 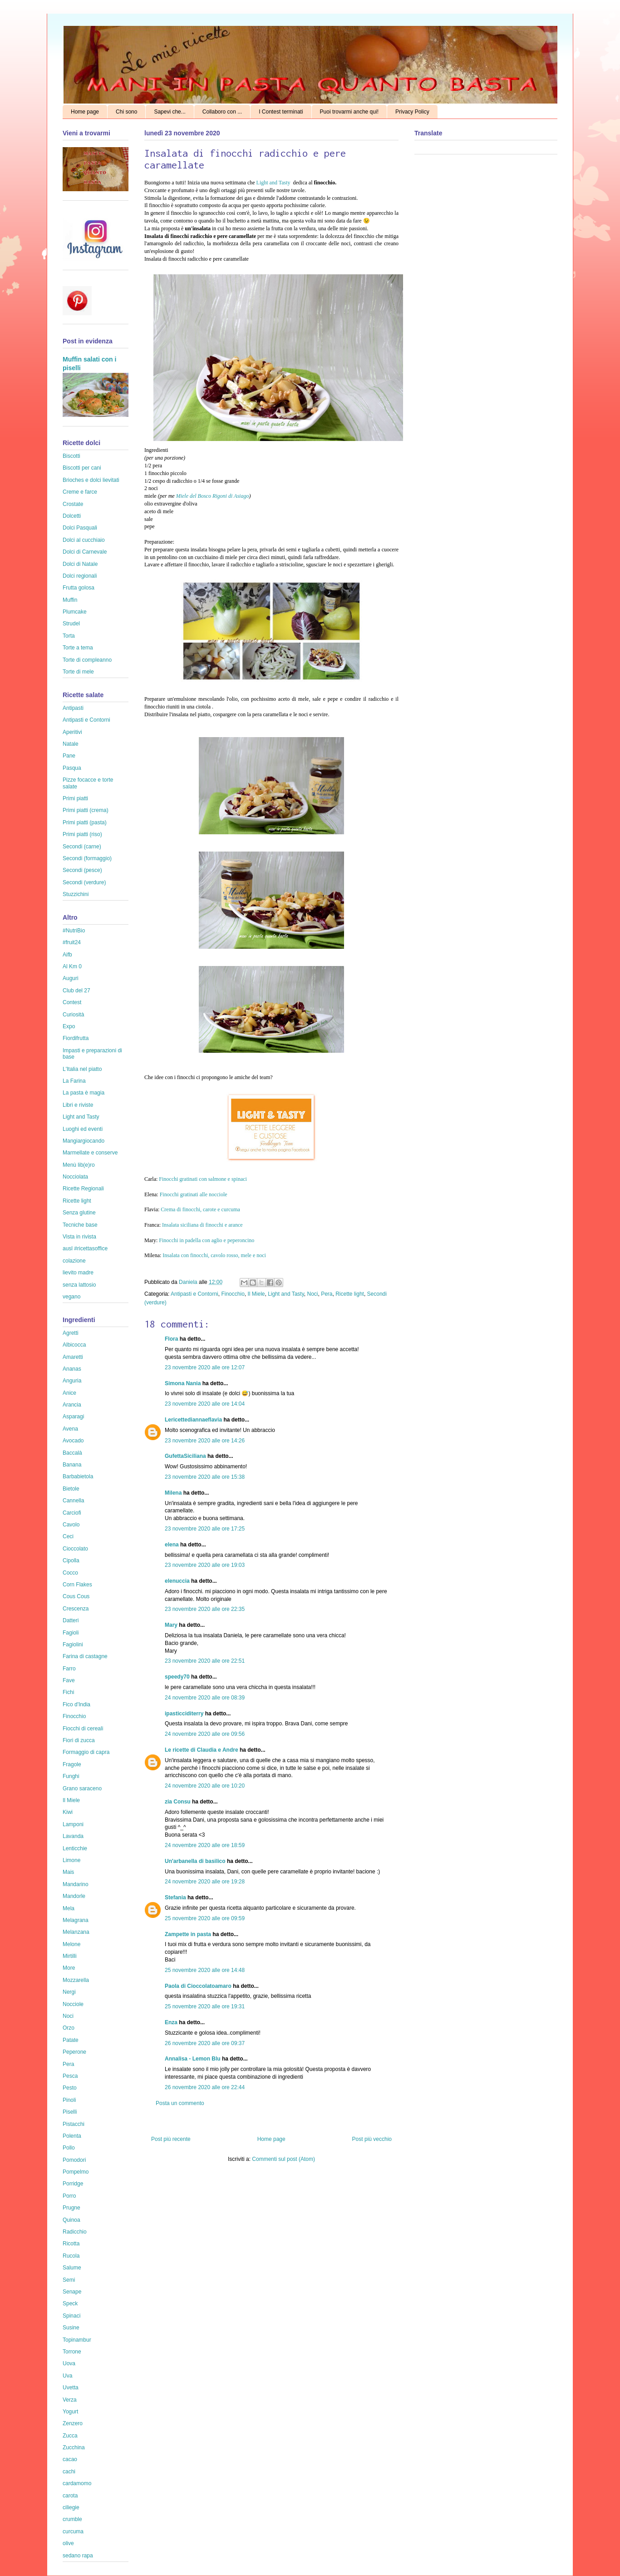 I want to click on Zampette in pasta, so click(x=188, y=1934).